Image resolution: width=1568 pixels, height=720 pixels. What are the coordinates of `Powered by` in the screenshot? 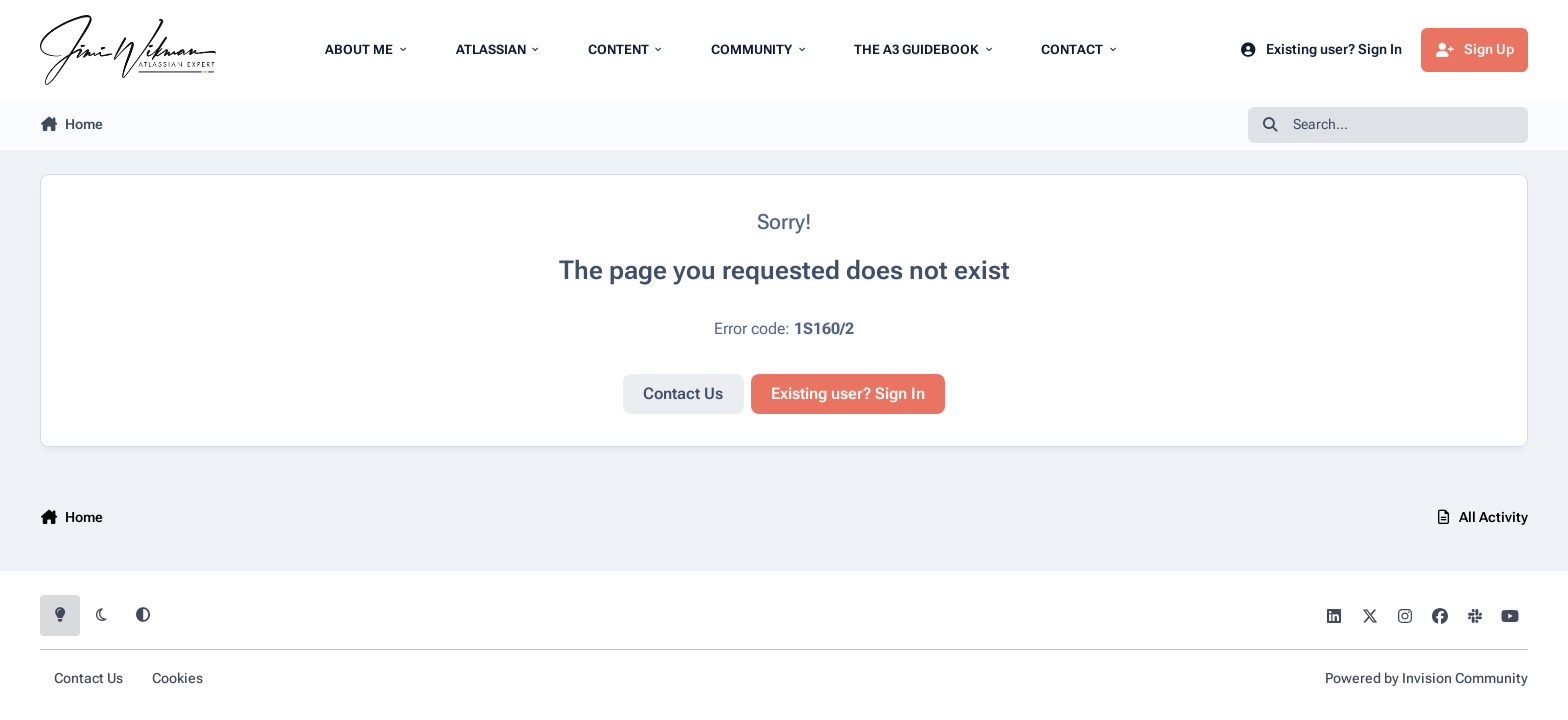 It's located at (1426, 678).